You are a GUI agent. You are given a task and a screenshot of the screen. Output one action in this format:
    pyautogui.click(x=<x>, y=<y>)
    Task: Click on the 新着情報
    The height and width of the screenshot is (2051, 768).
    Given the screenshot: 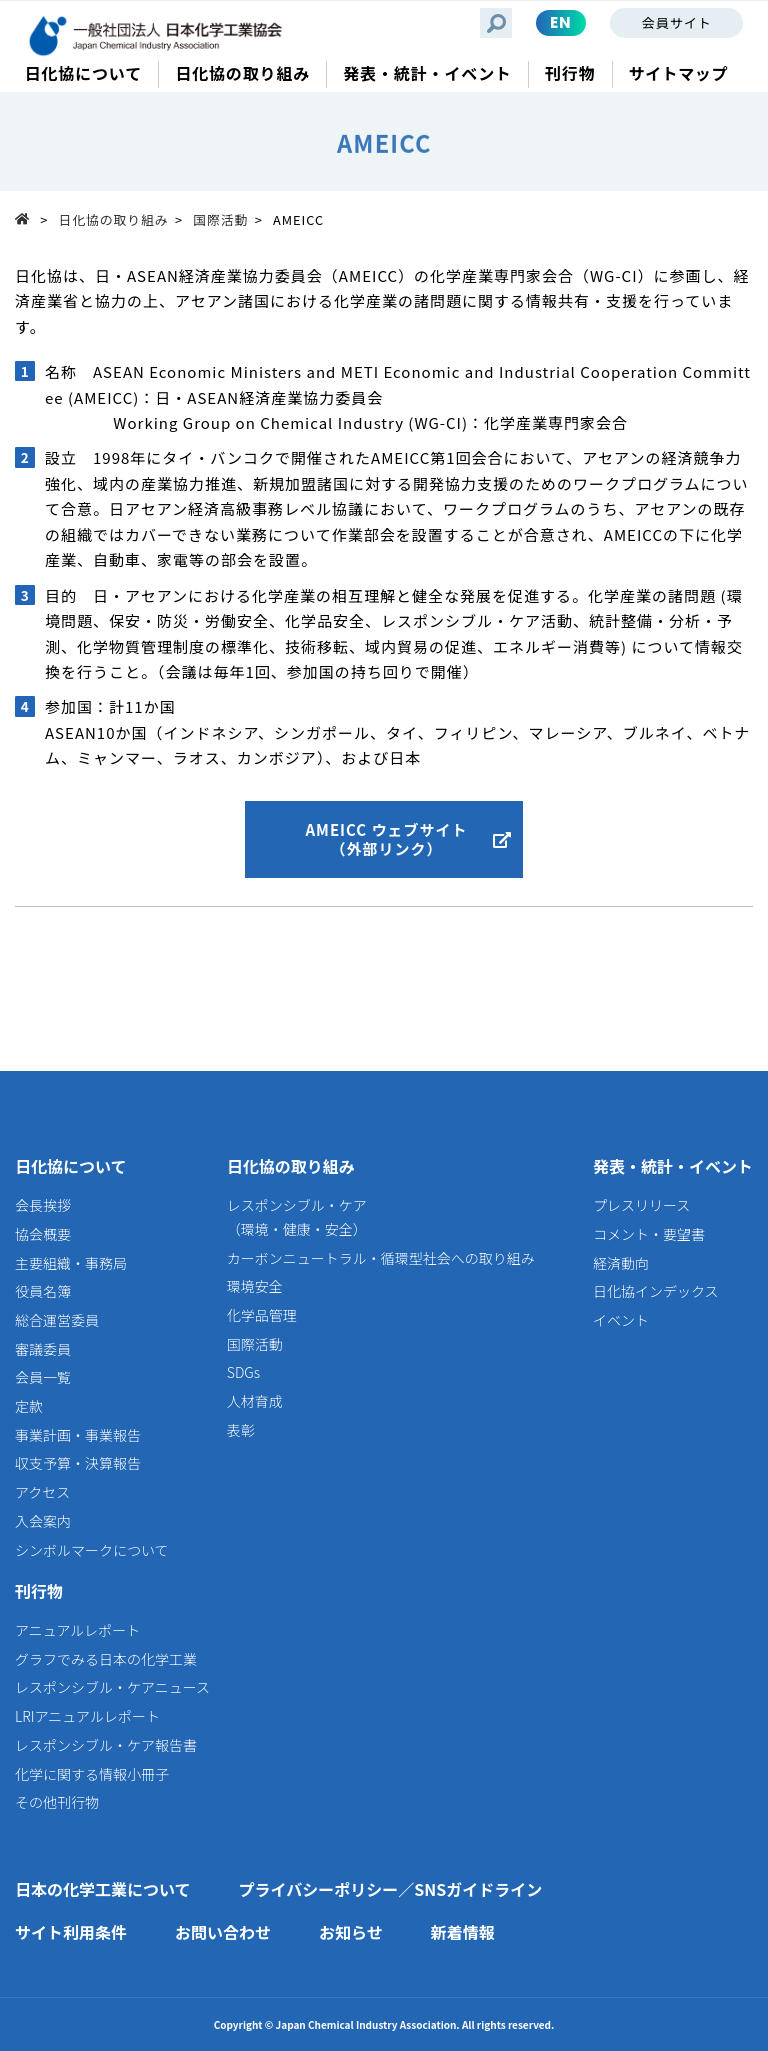 What is the action you would take?
    pyautogui.click(x=463, y=1932)
    